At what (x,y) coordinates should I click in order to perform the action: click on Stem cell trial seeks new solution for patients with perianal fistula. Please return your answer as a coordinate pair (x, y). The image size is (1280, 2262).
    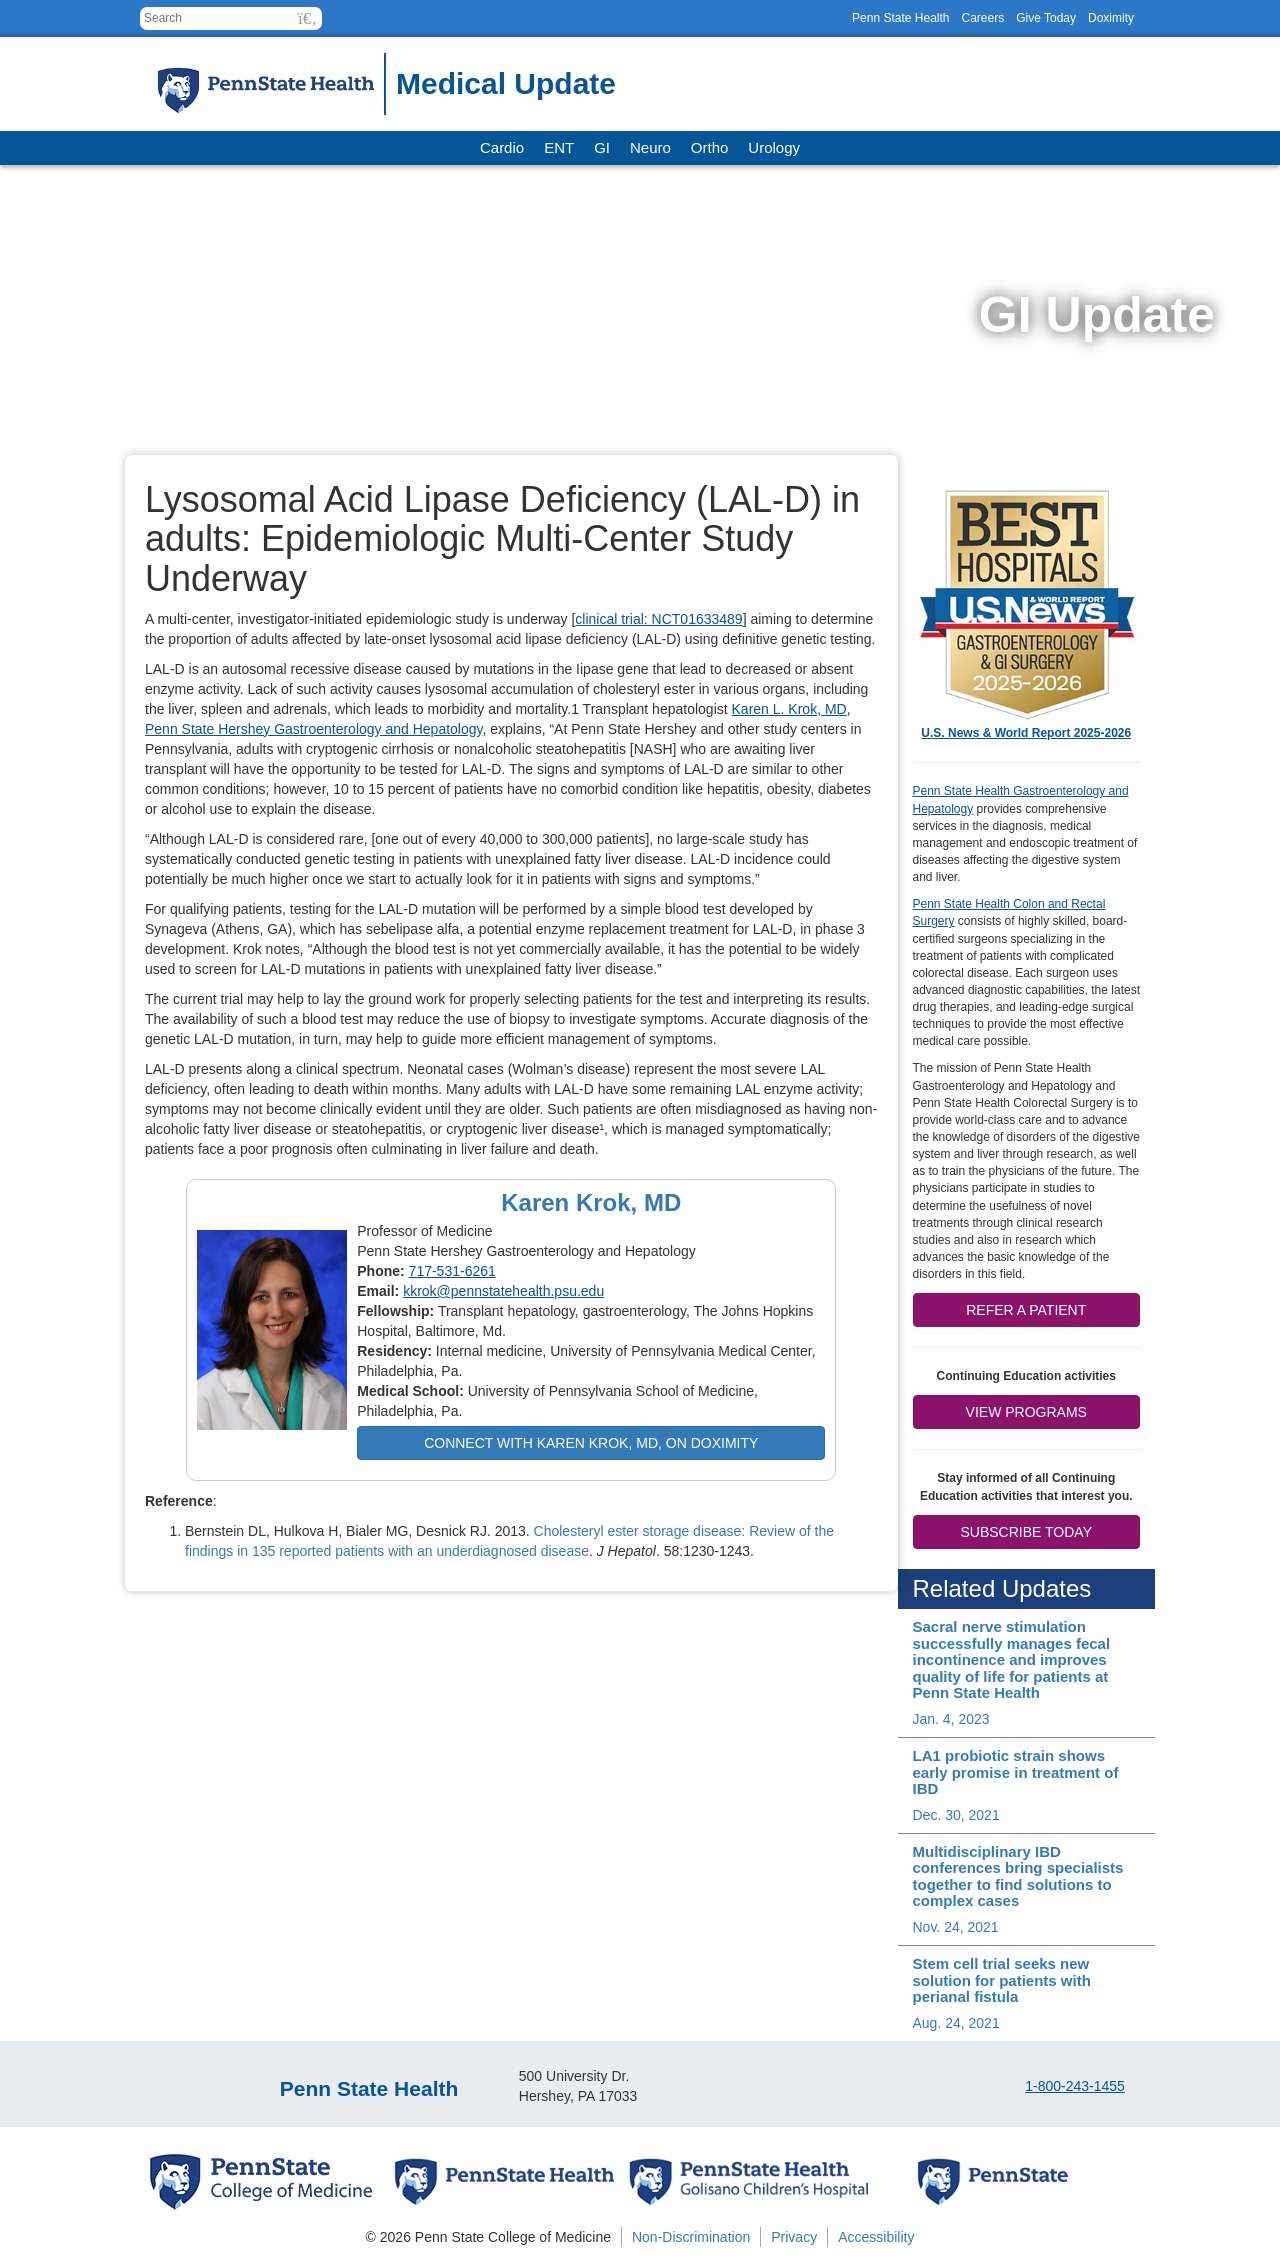
    Looking at the image, I should click on (1002, 1980).